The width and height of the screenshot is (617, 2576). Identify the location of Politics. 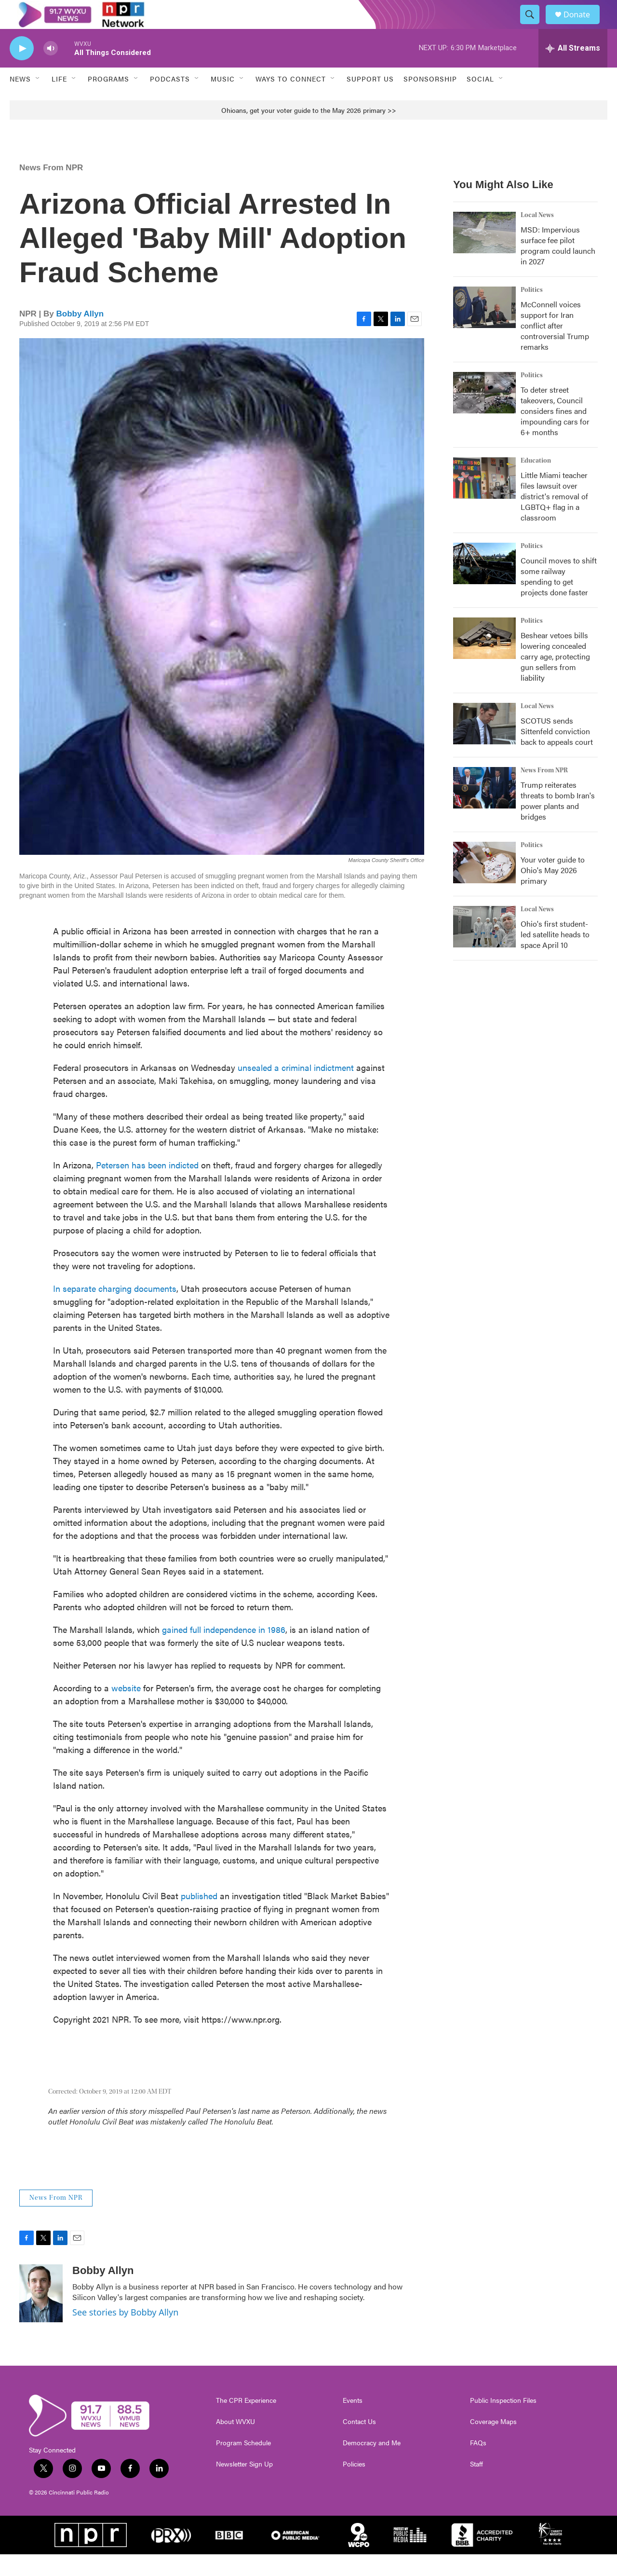
(532, 311).